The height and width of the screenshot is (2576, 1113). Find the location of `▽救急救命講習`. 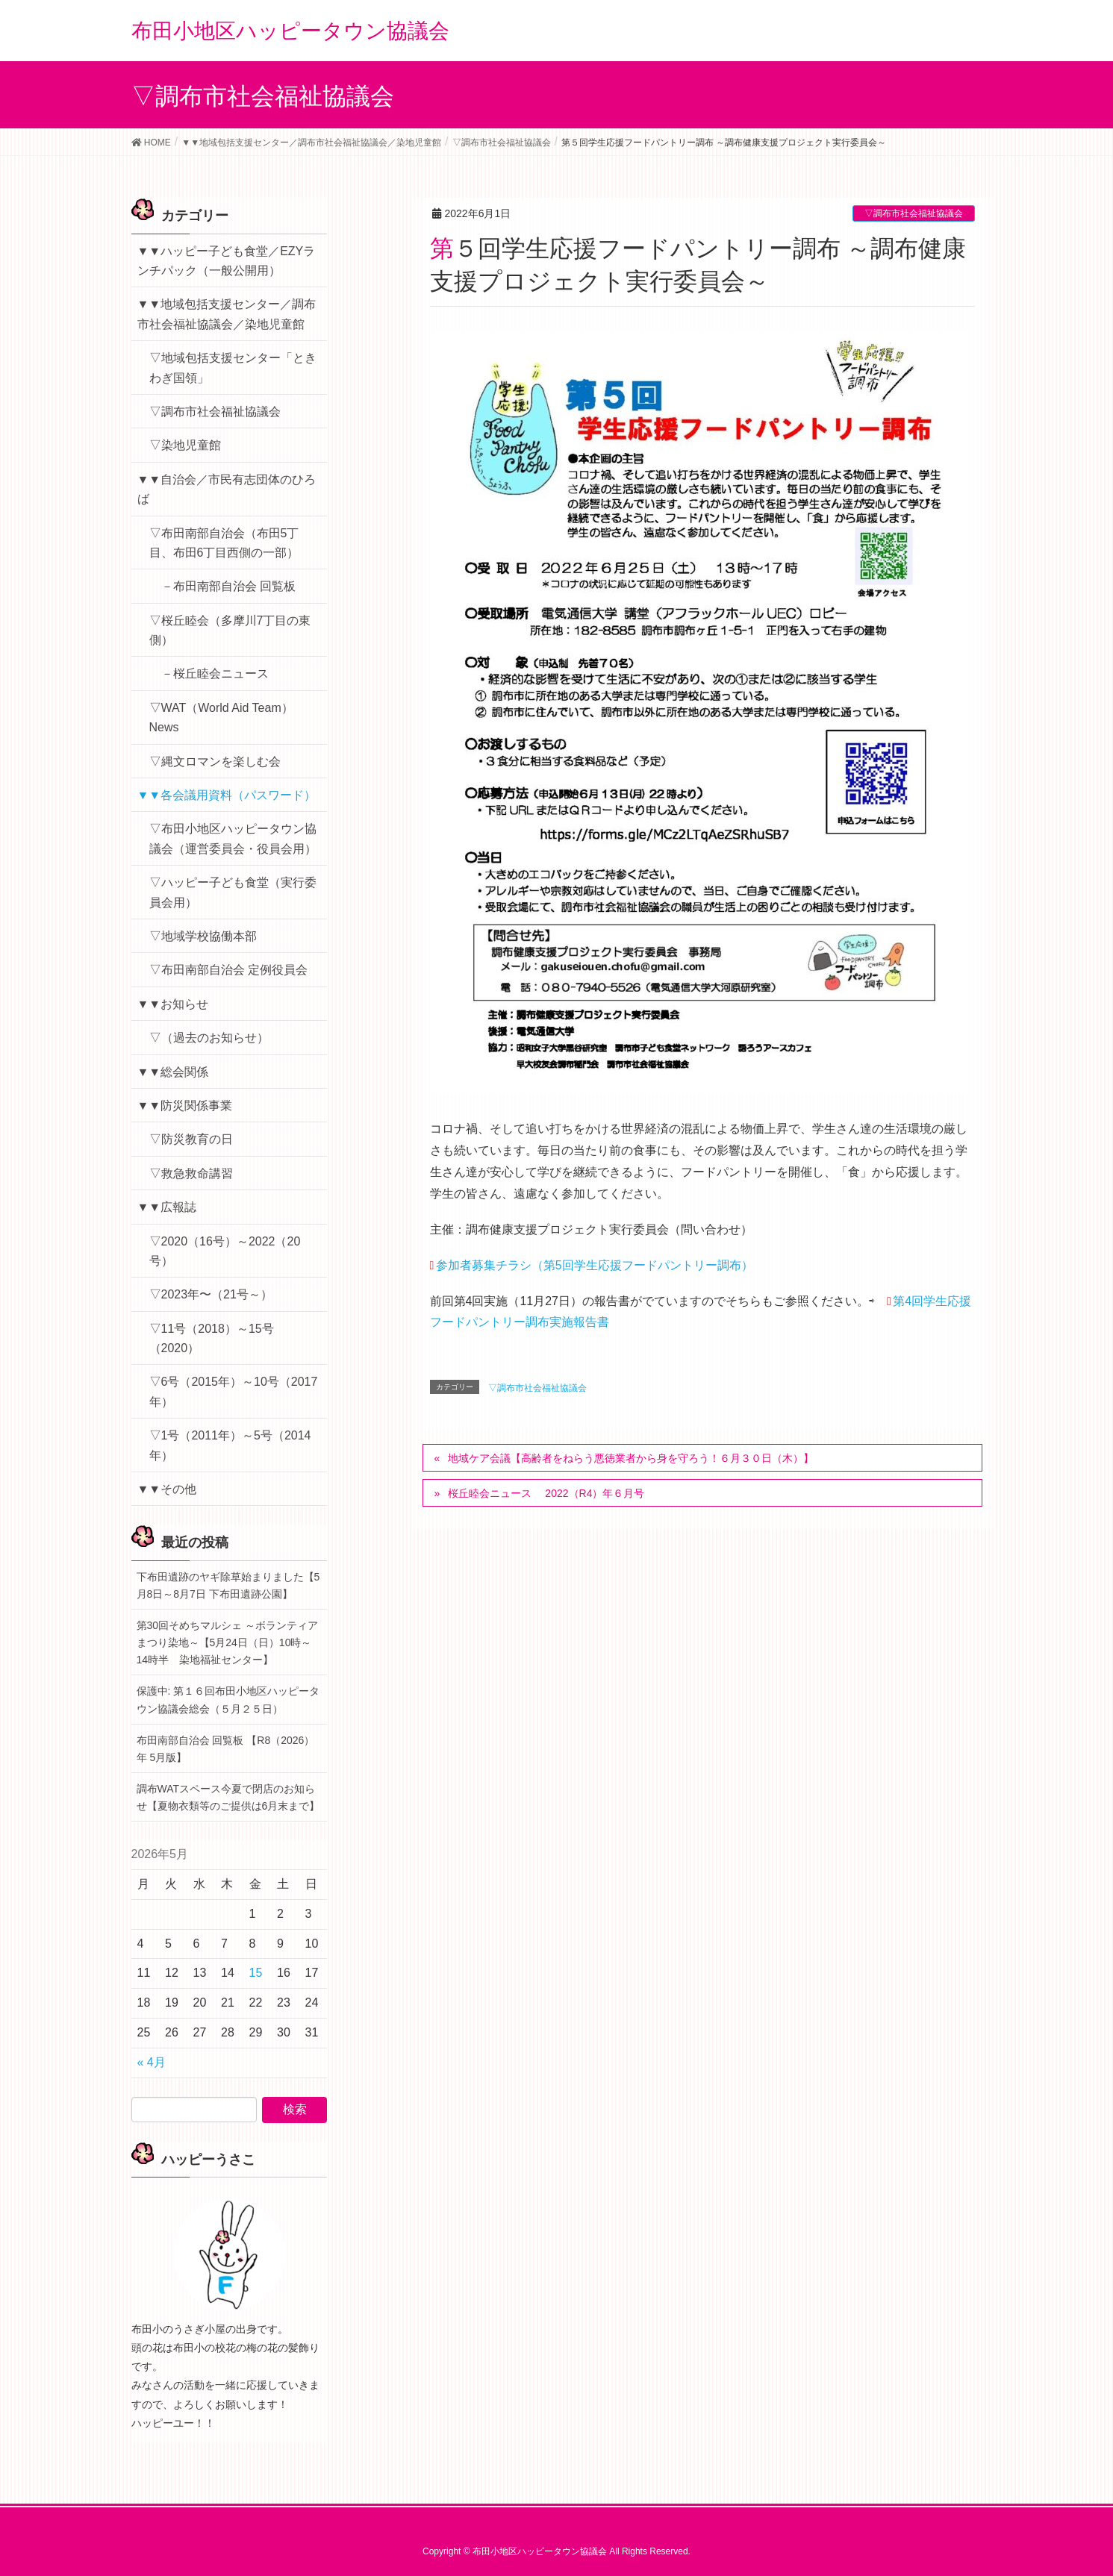

▽救急救命講習 is located at coordinates (191, 1173).